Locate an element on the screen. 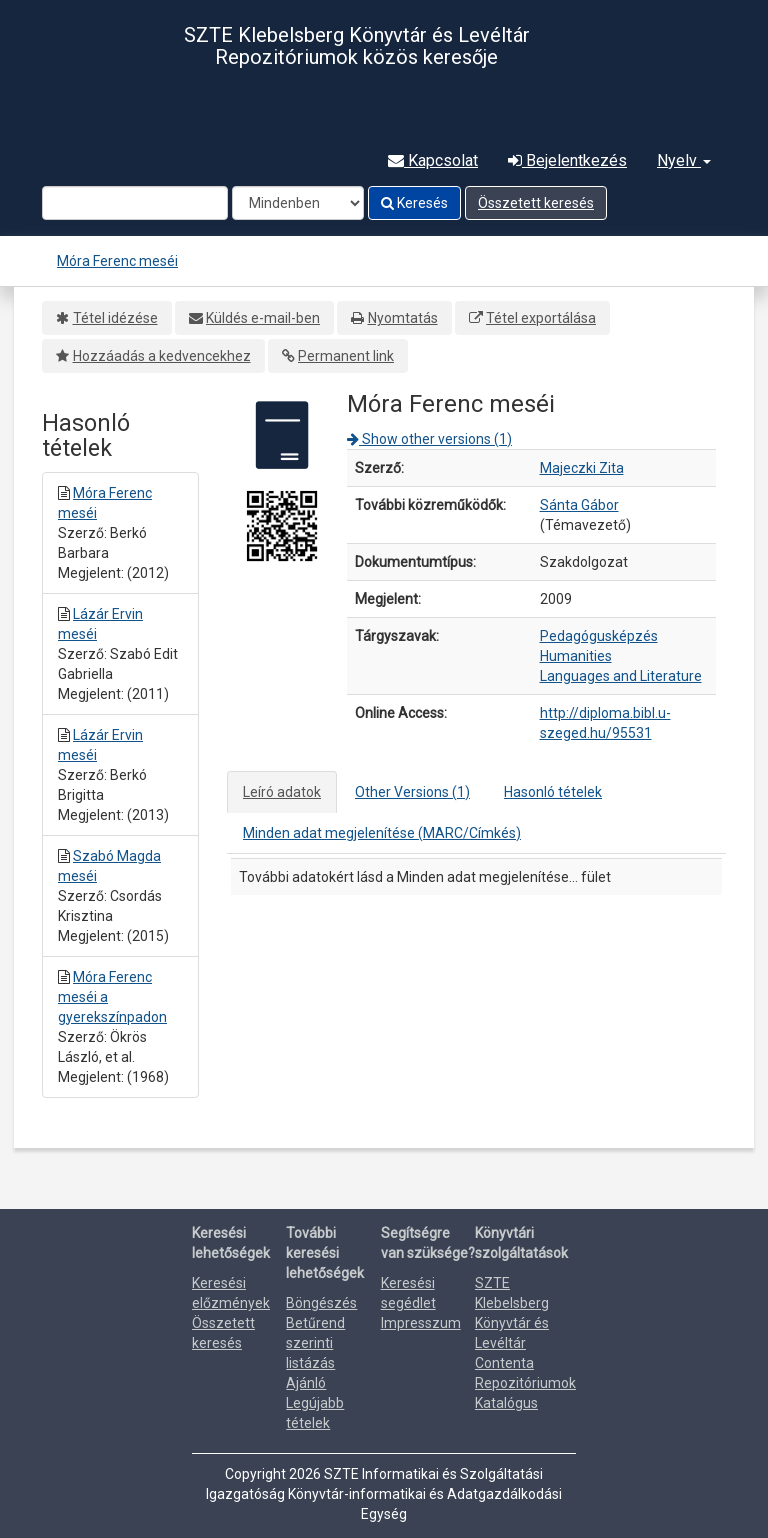  Katalógus is located at coordinates (506, 1403).